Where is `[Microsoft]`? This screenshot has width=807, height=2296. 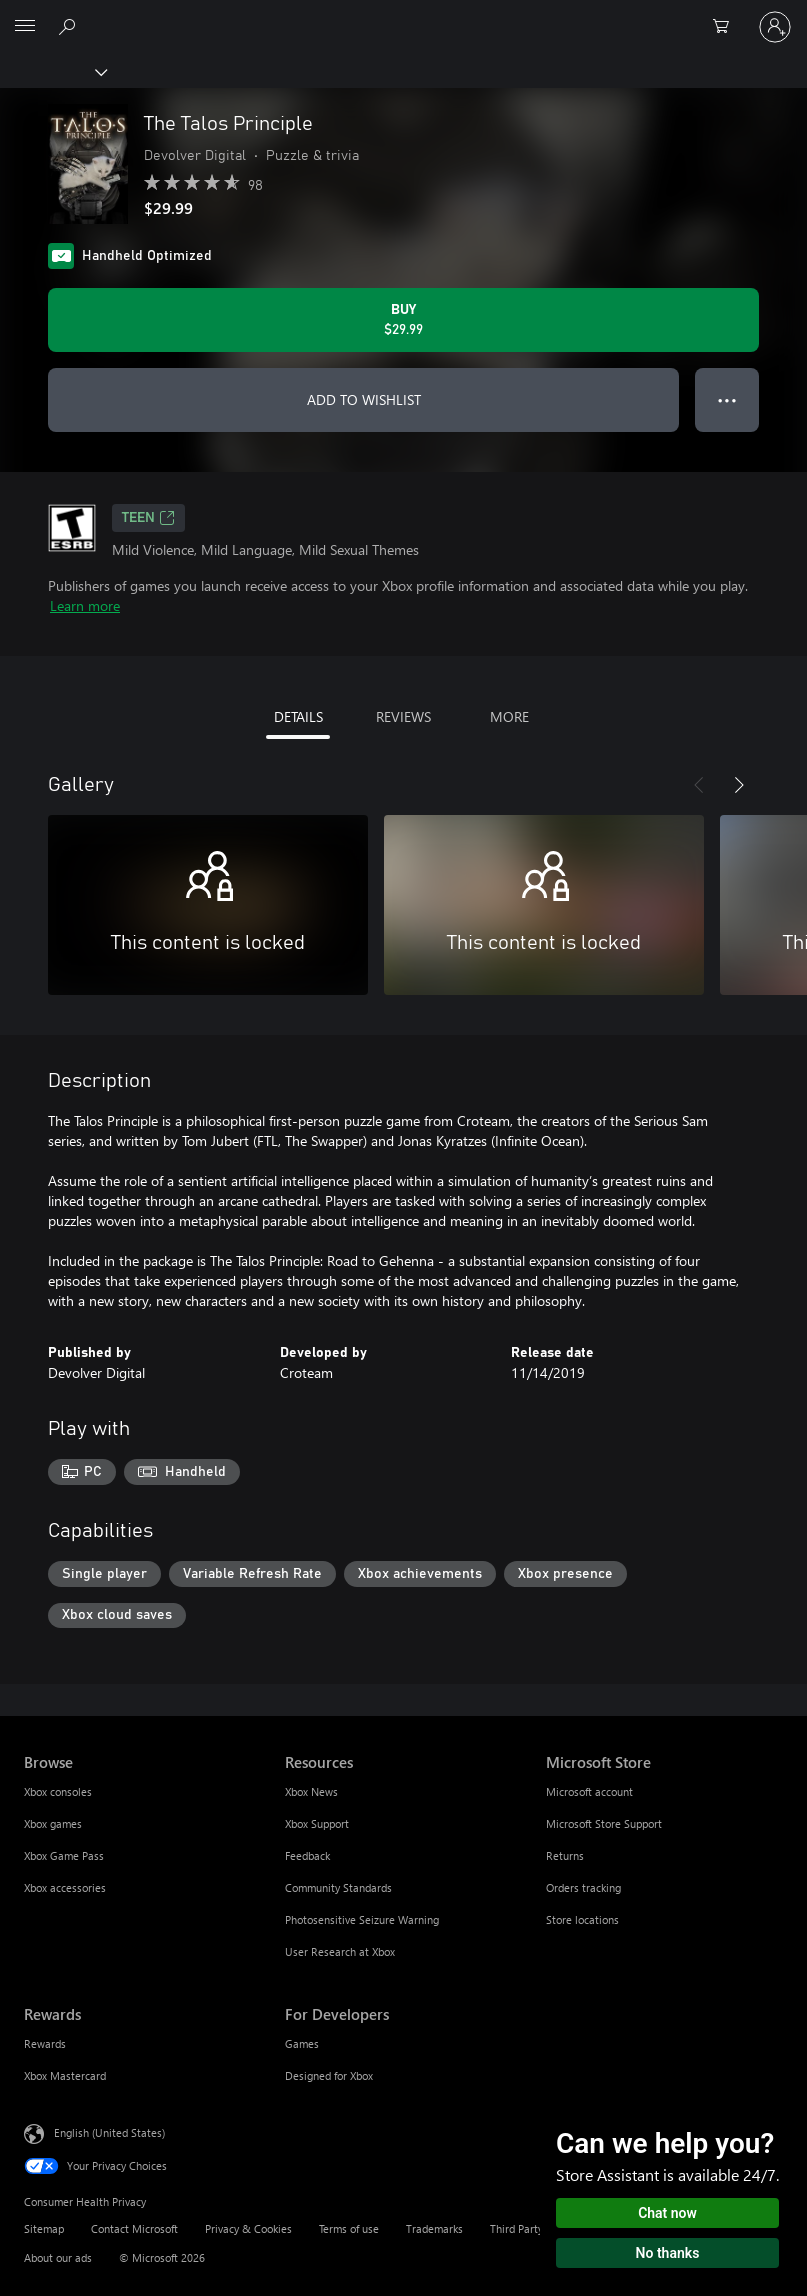 [Microsoft] is located at coordinates (403, 15).